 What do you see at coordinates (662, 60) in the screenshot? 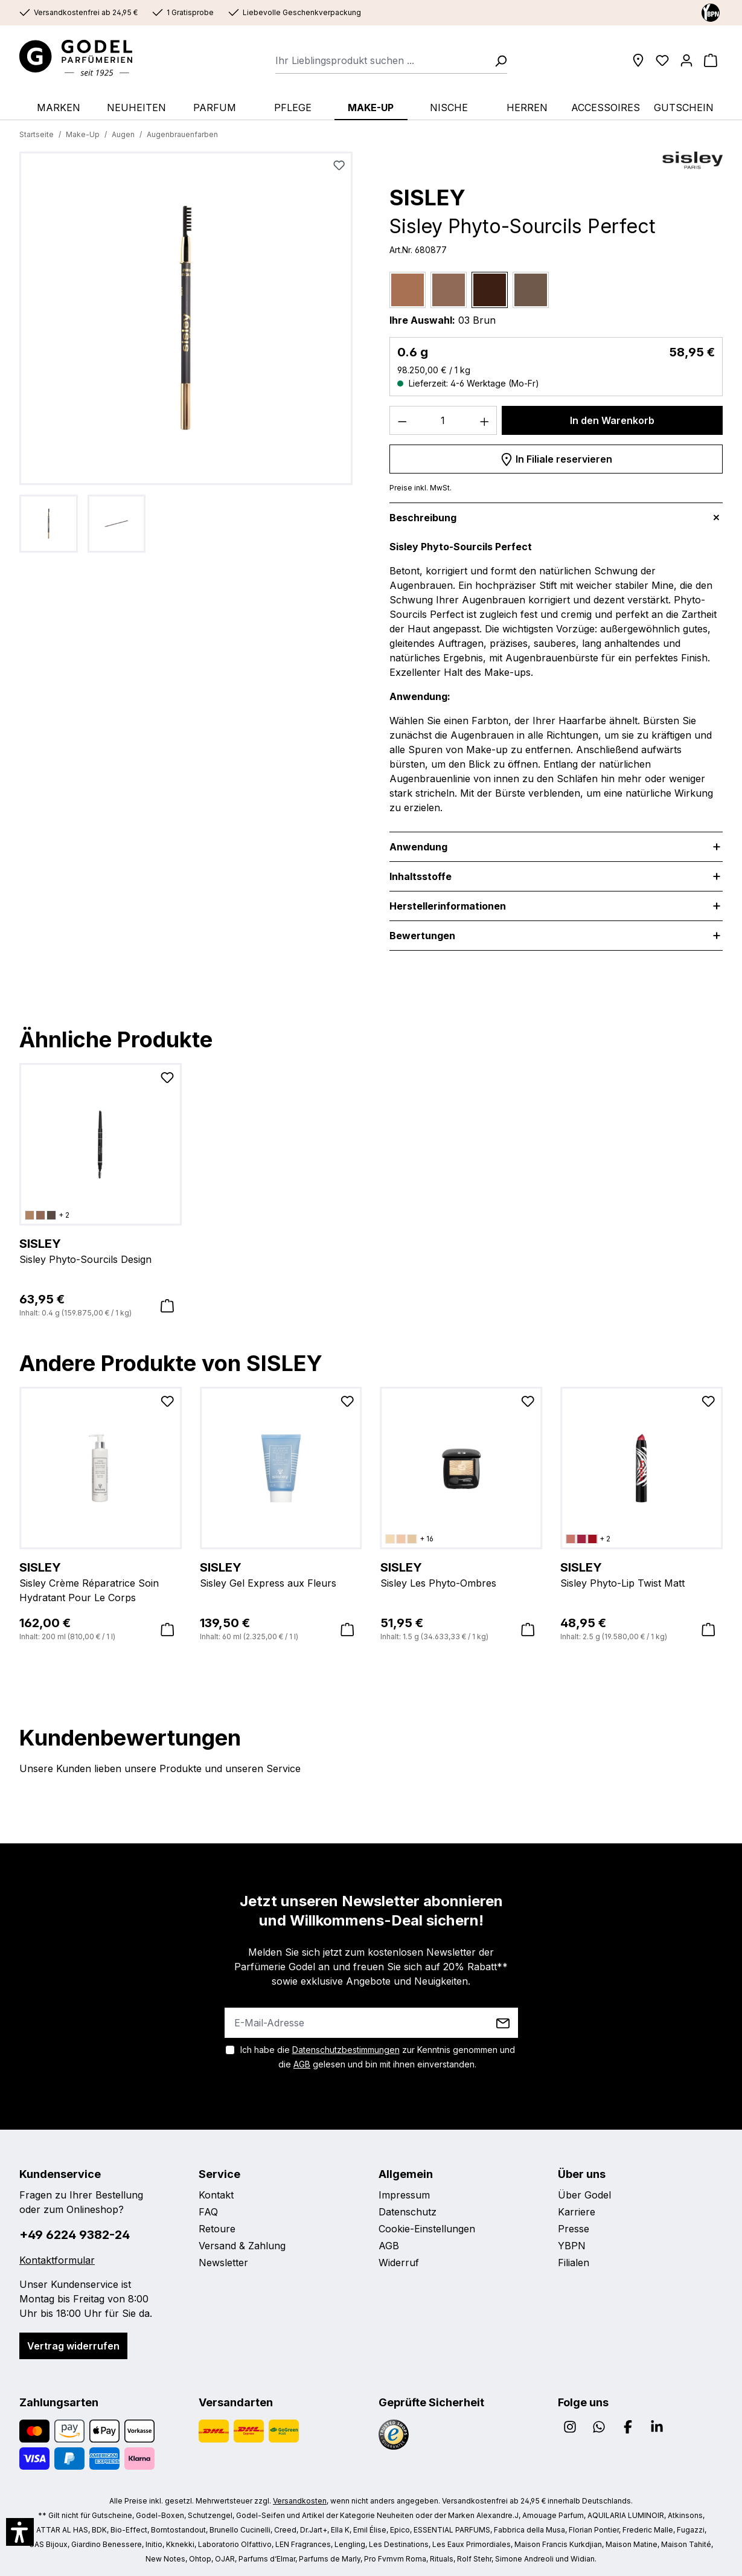
I see `[Wunschliste]` at bounding box center [662, 60].